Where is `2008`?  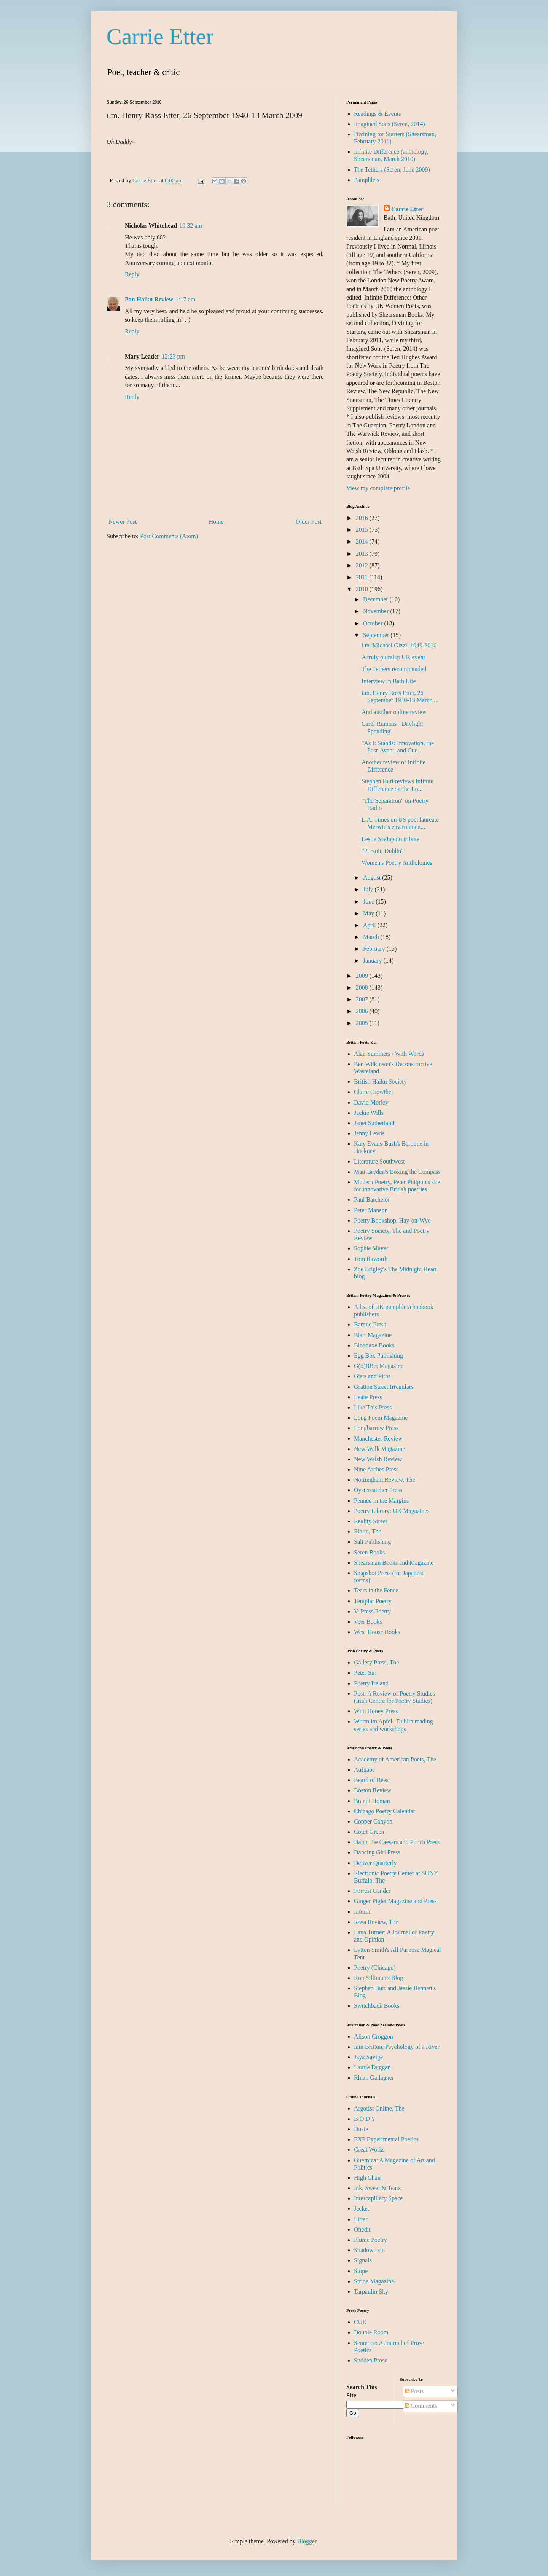 2008 is located at coordinates (363, 987).